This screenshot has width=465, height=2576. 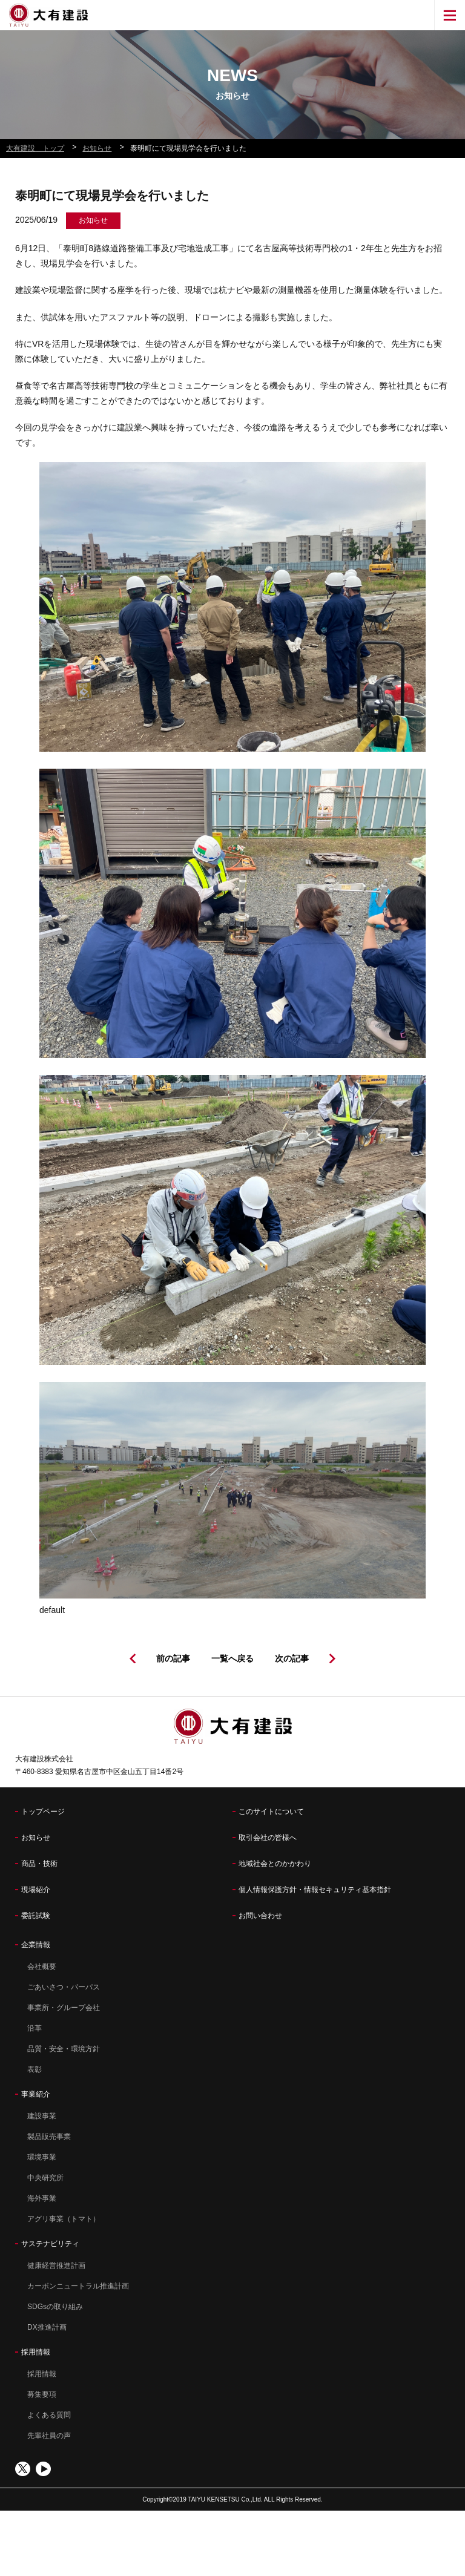 I want to click on 品質・安全・環境方針, so click(x=63, y=2049).